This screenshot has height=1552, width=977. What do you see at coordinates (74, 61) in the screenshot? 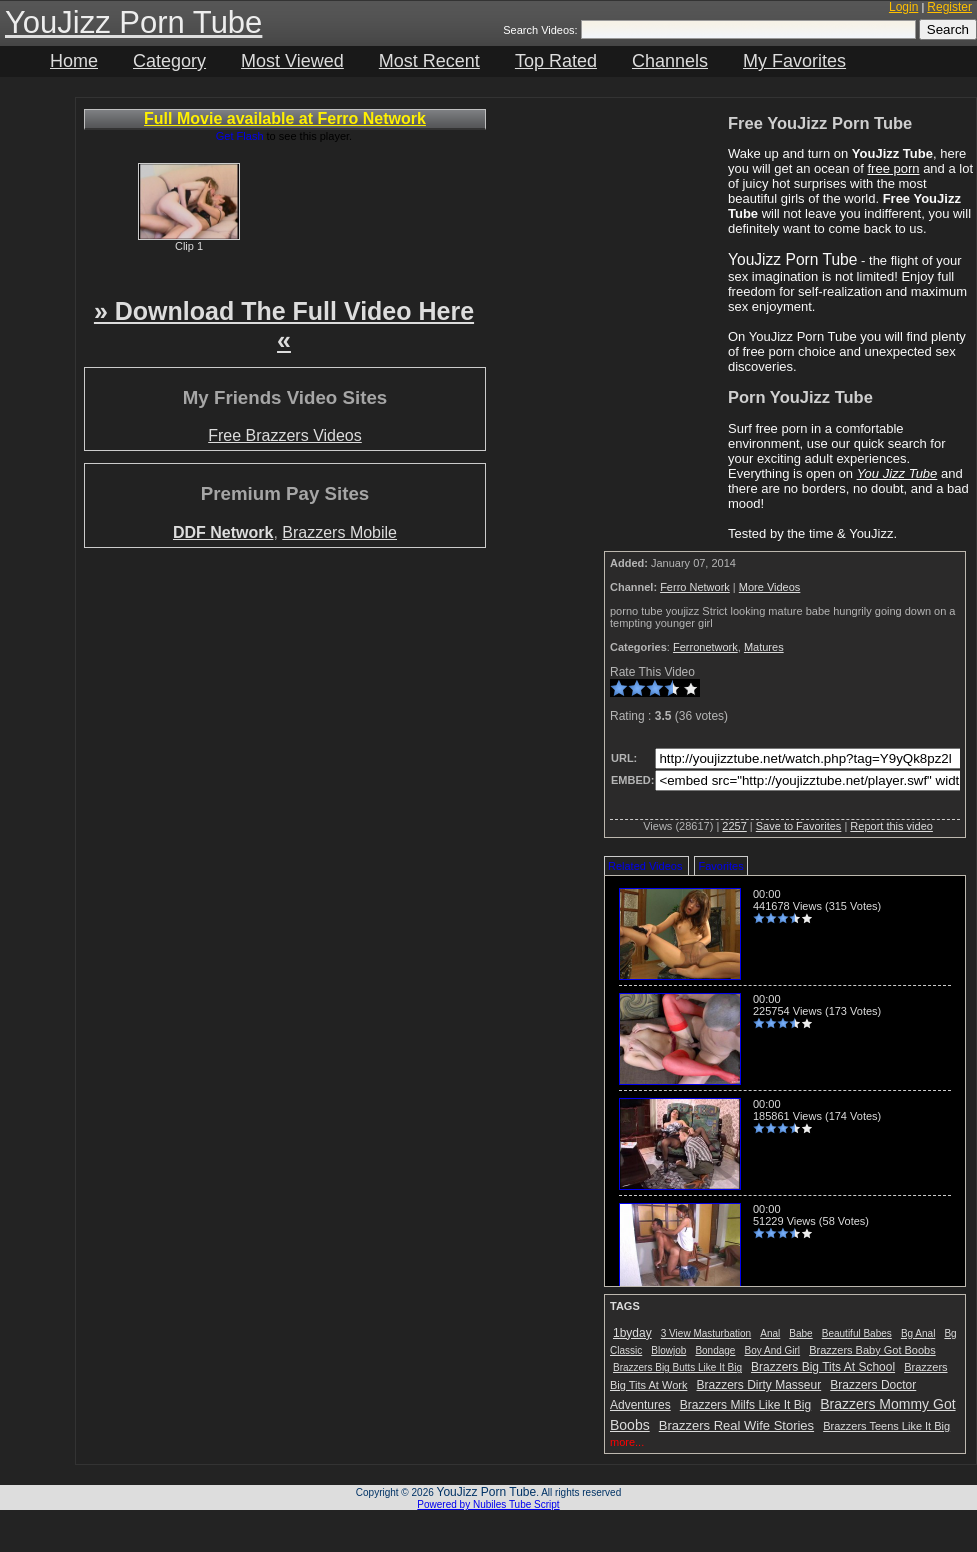
I see `Home` at bounding box center [74, 61].